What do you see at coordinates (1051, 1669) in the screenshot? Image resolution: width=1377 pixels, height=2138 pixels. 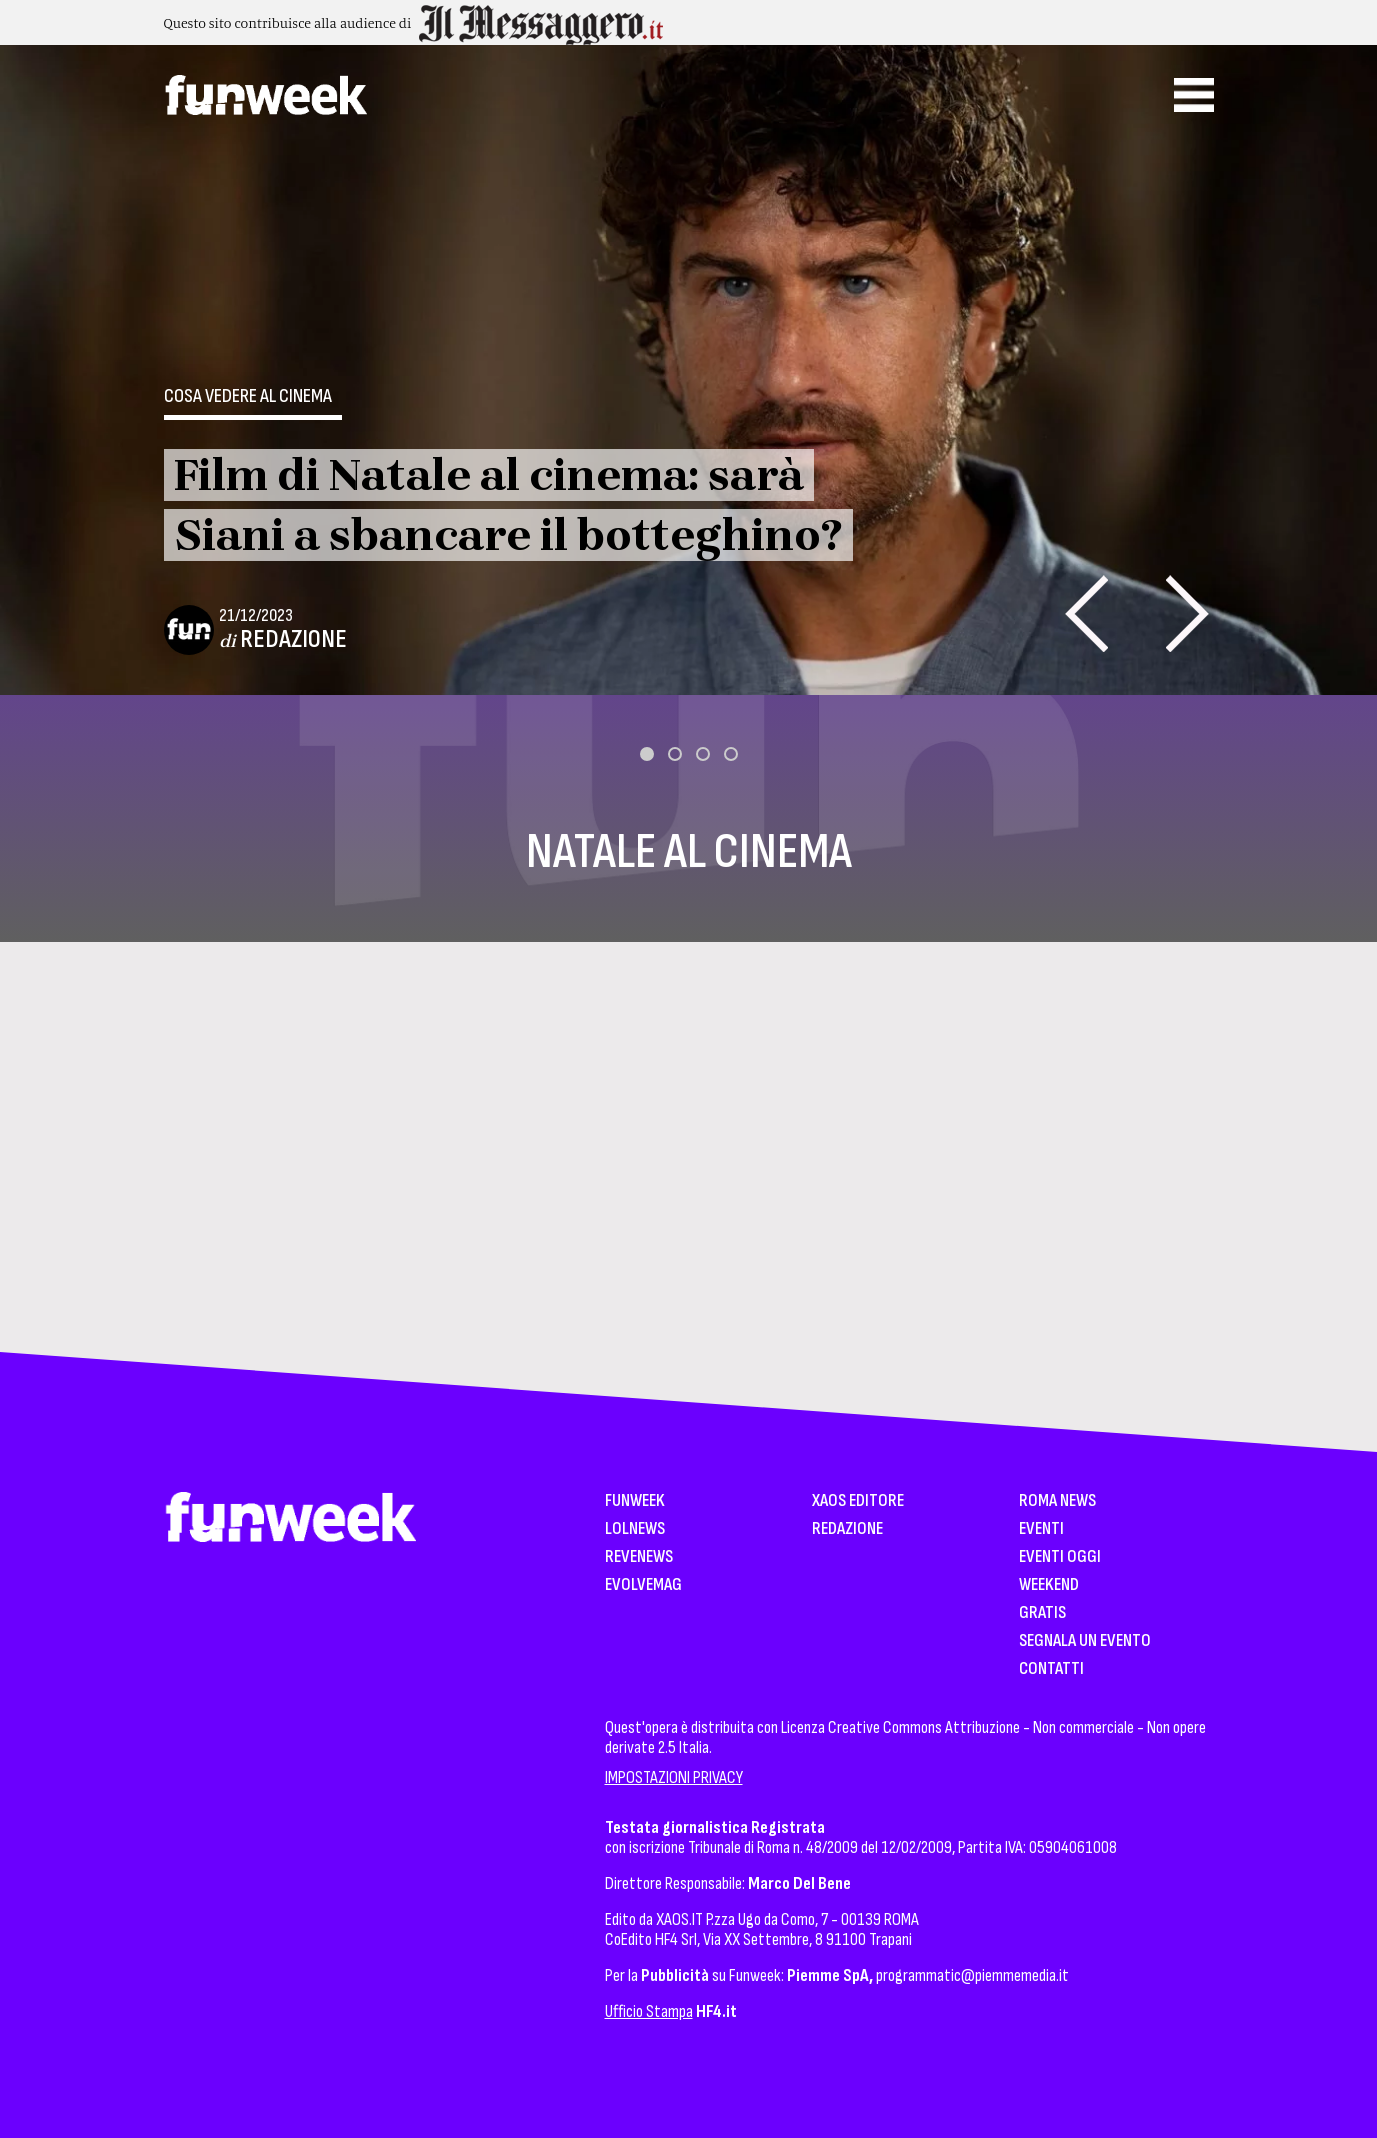 I see `Contatti` at bounding box center [1051, 1669].